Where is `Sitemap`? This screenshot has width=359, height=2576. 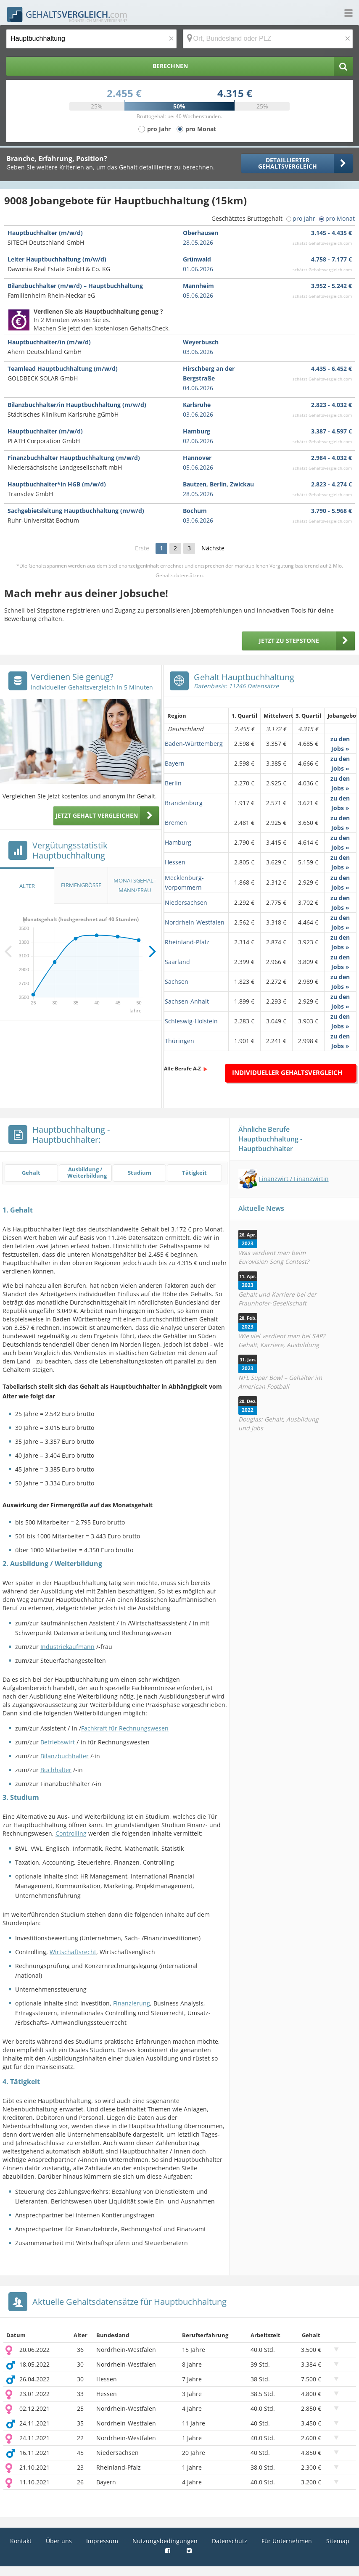 Sitemap is located at coordinates (337, 2541).